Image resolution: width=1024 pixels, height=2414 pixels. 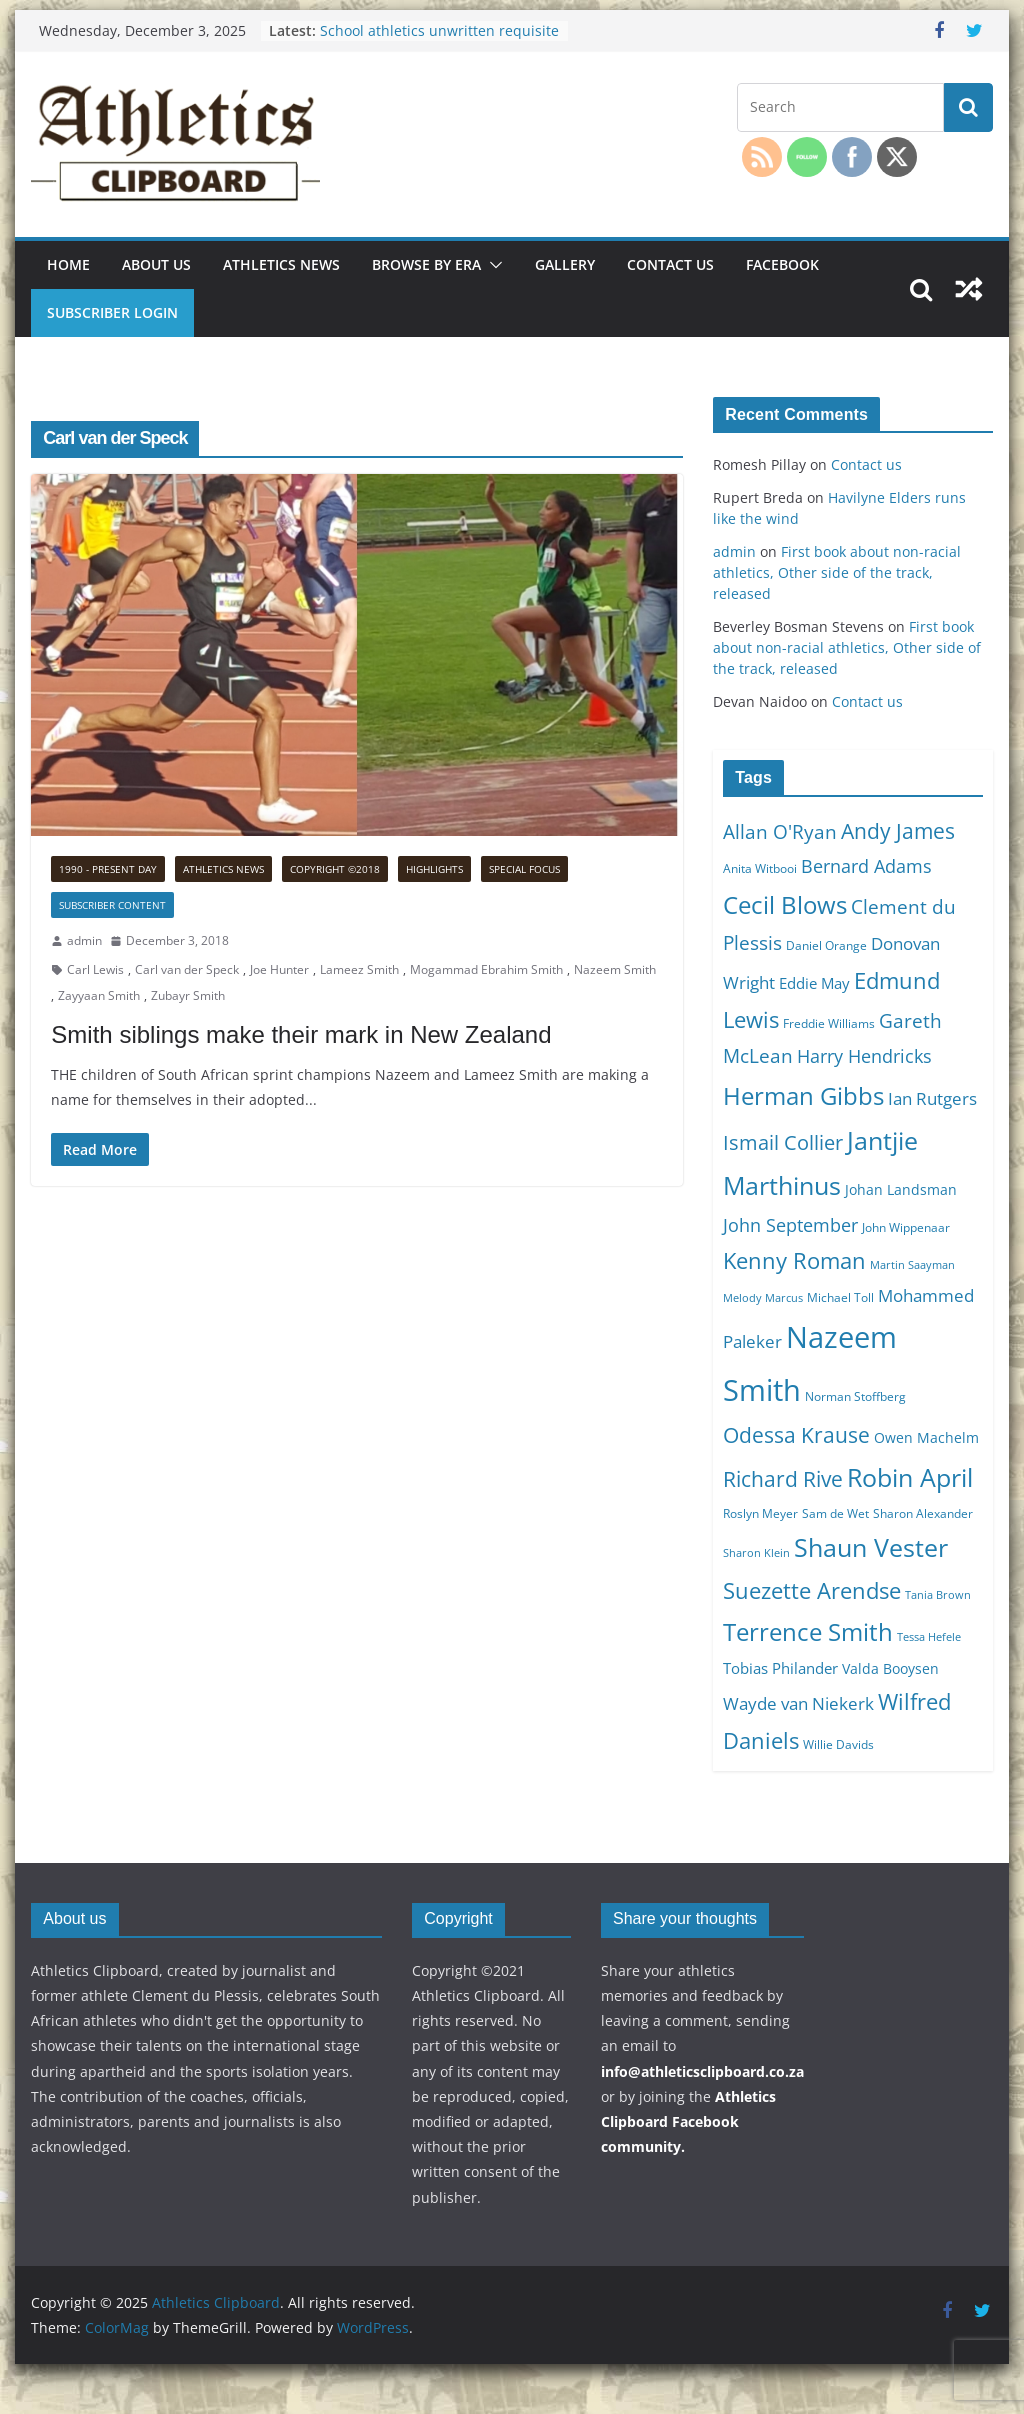 I want to click on Ismail Collier [Ismail Collier (16 items)], so click(x=783, y=1142).